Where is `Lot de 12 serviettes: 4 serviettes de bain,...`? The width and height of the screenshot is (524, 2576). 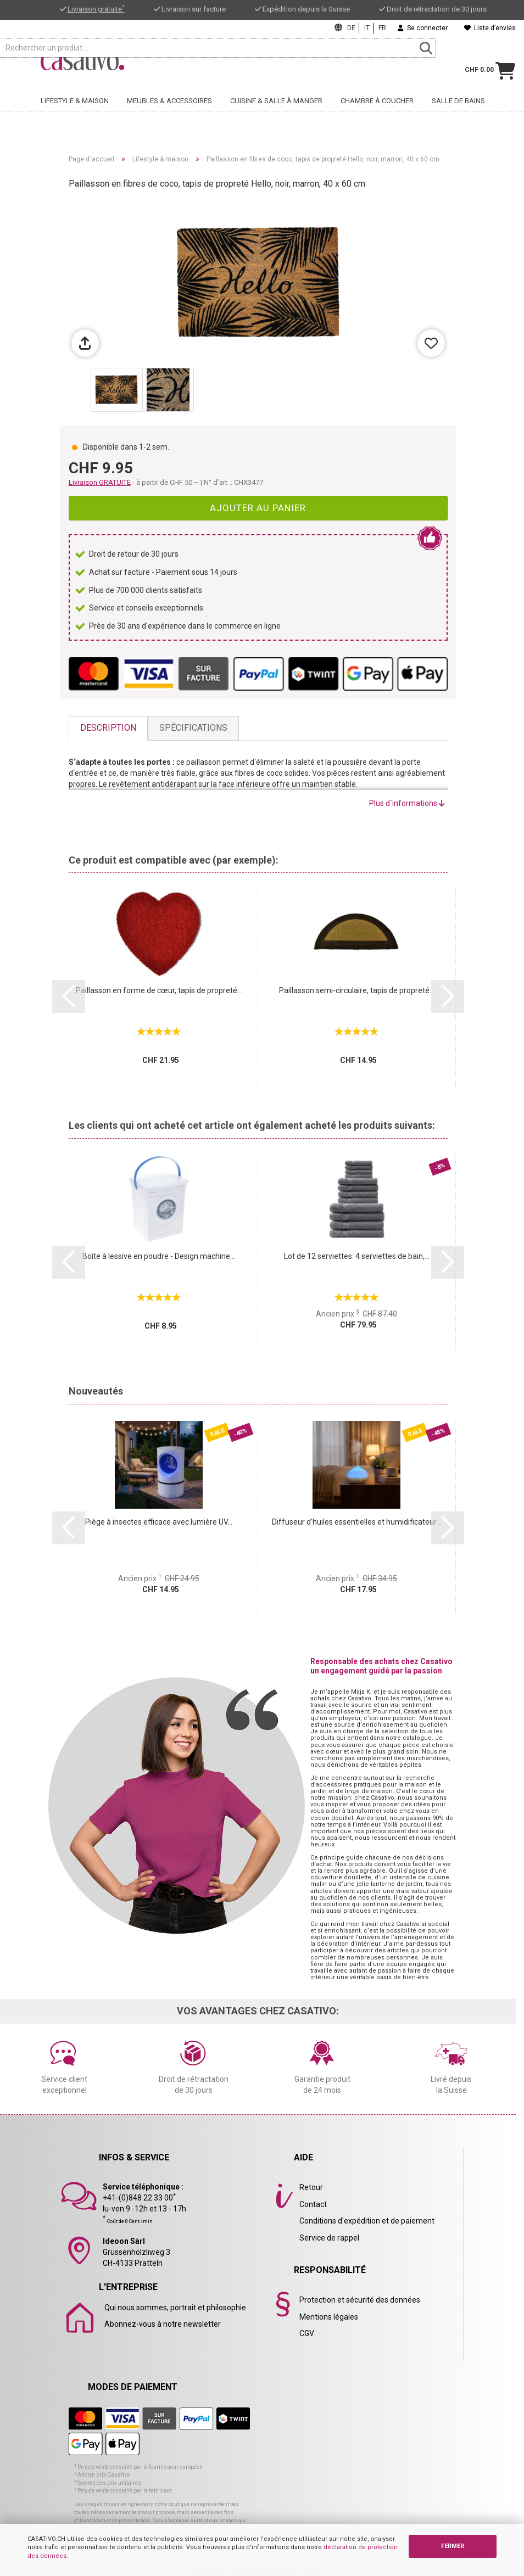
Lot de 12 serviettes: 4 serviettes de bain,... is located at coordinates (357, 1256).